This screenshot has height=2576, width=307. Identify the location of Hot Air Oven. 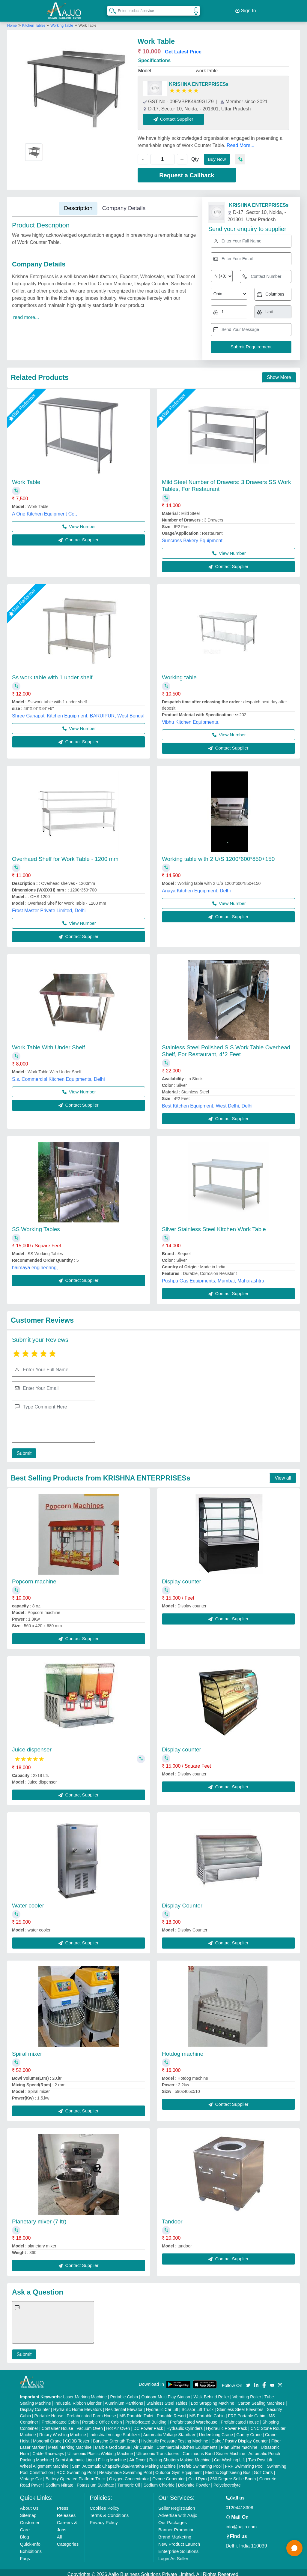
(118, 2424).